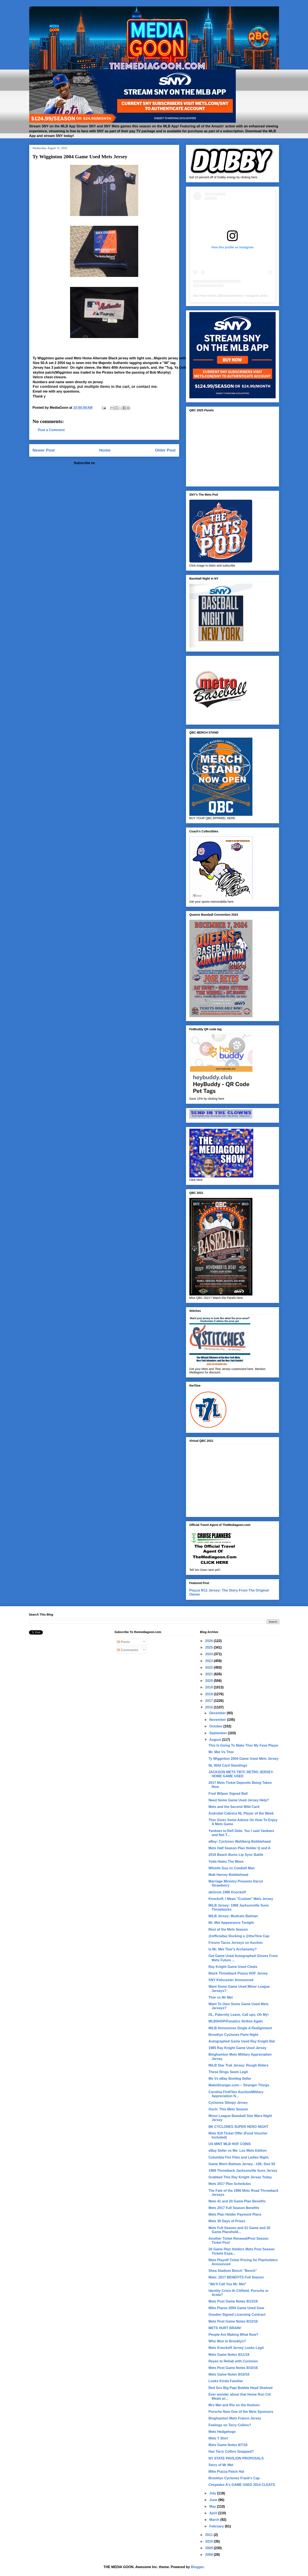 This screenshot has width=308, height=2576. I want to click on This Is Going To Make Thor My Fave Player, so click(244, 1745).